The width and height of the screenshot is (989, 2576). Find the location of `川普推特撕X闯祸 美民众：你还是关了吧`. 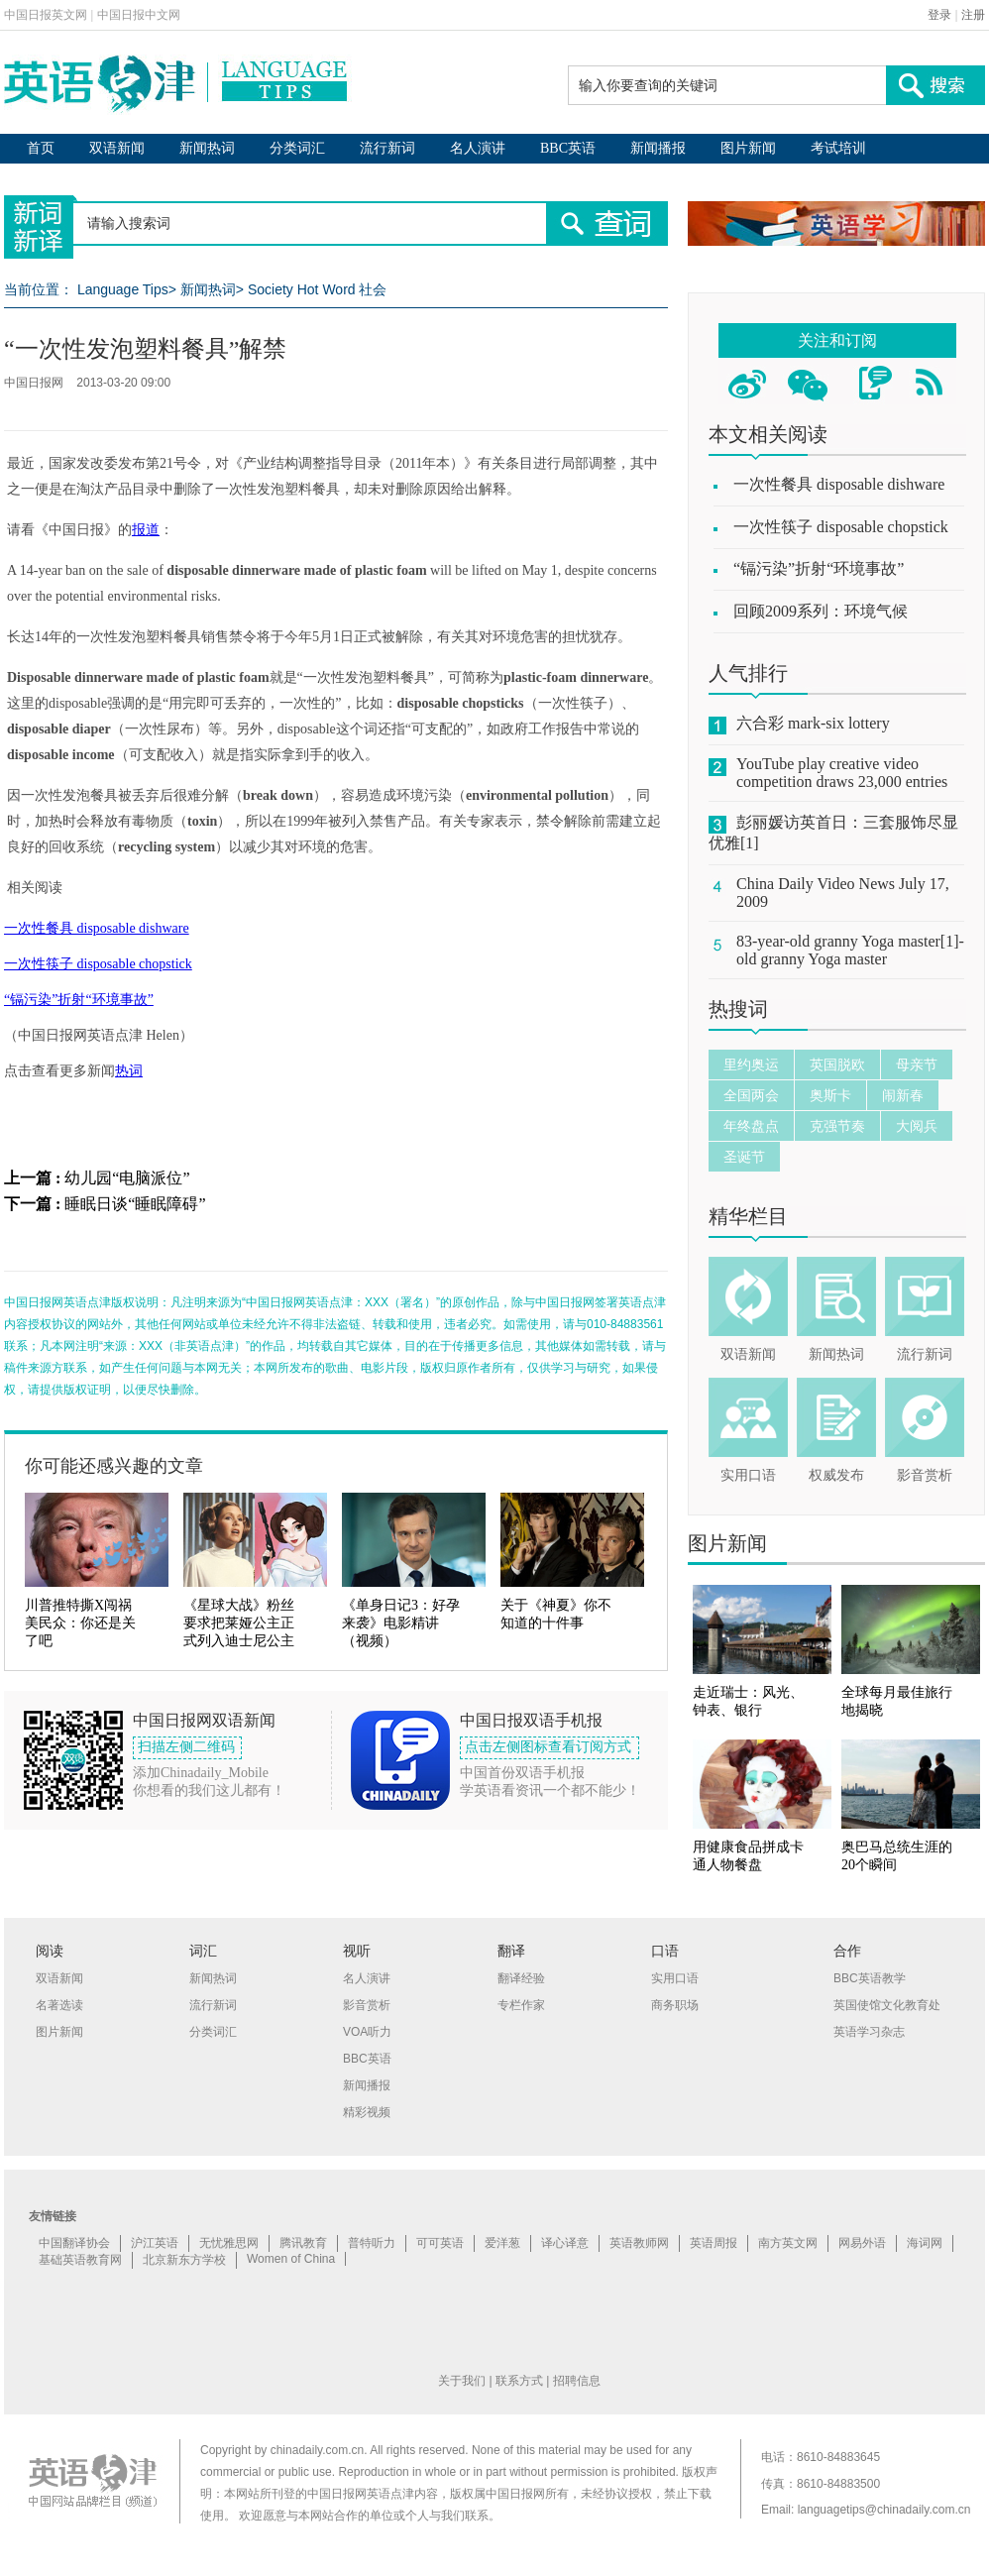

川普推特撕X闯祸 美民众：你还是关了吧 is located at coordinates (80, 1623).